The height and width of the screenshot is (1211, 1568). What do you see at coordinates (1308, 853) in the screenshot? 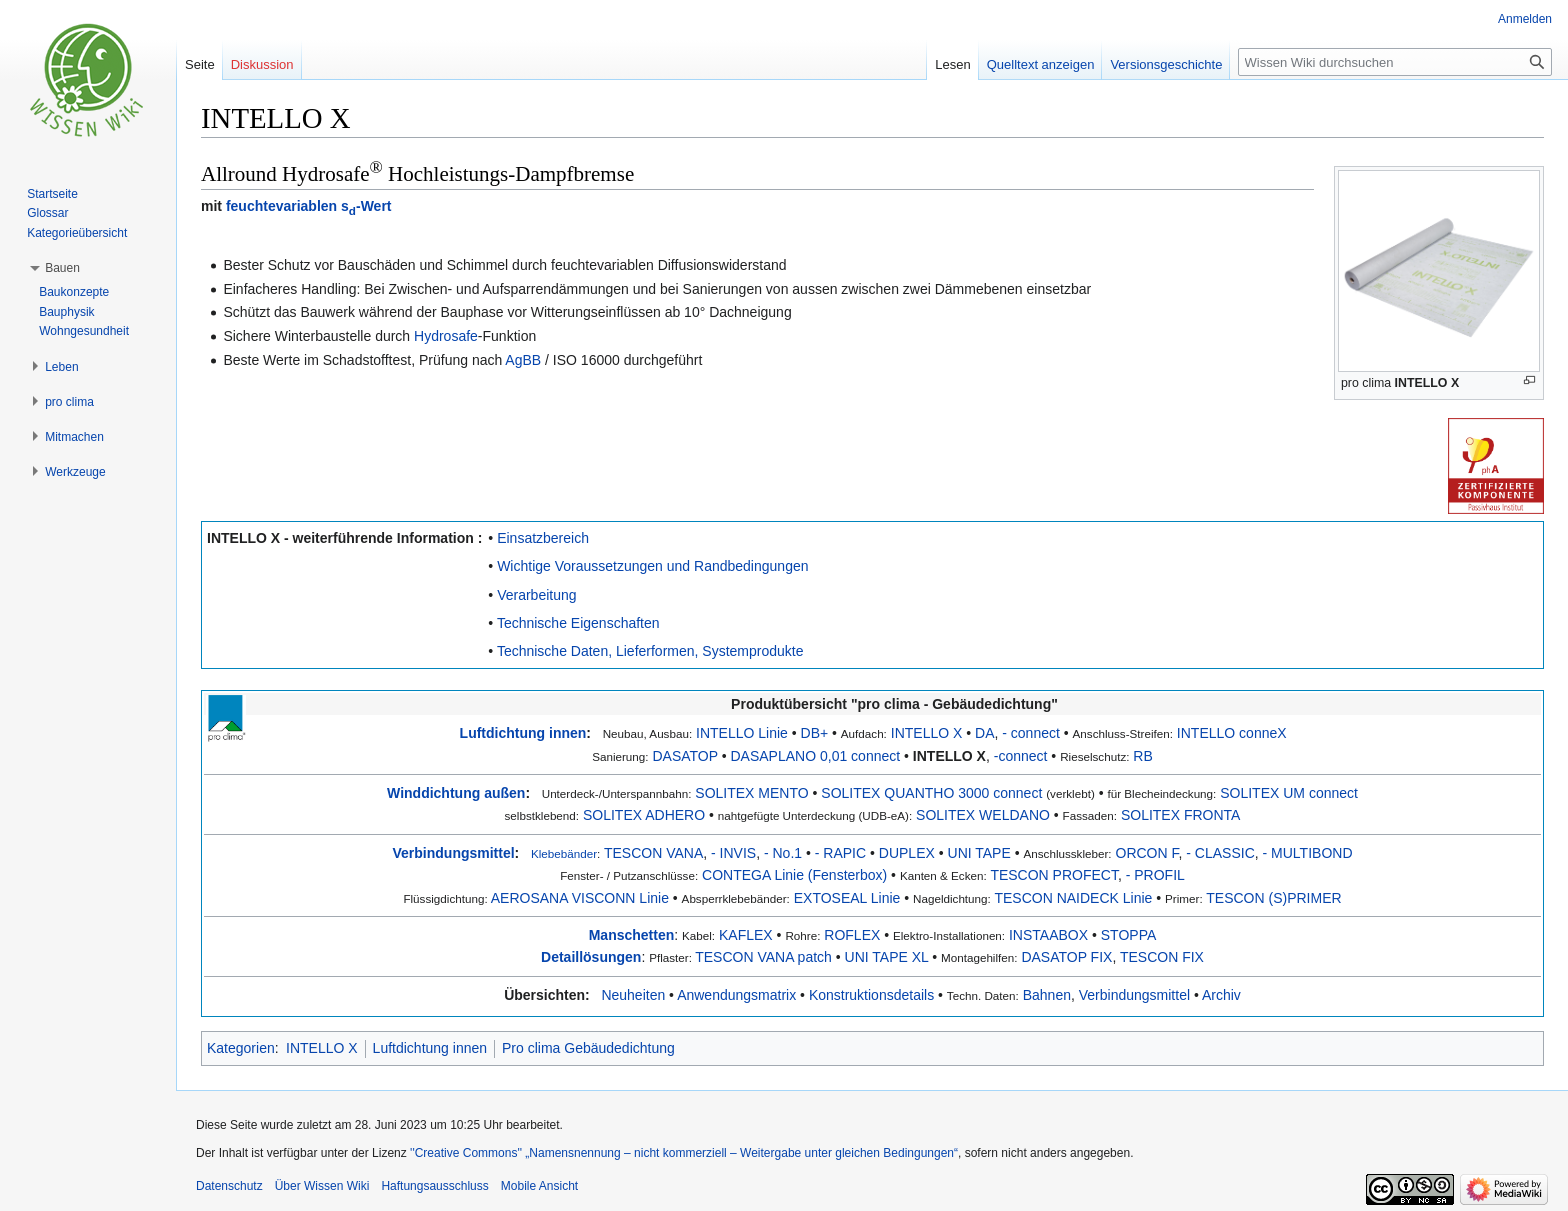
I see `- MULTIBOND` at bounding box center [1308, 853].